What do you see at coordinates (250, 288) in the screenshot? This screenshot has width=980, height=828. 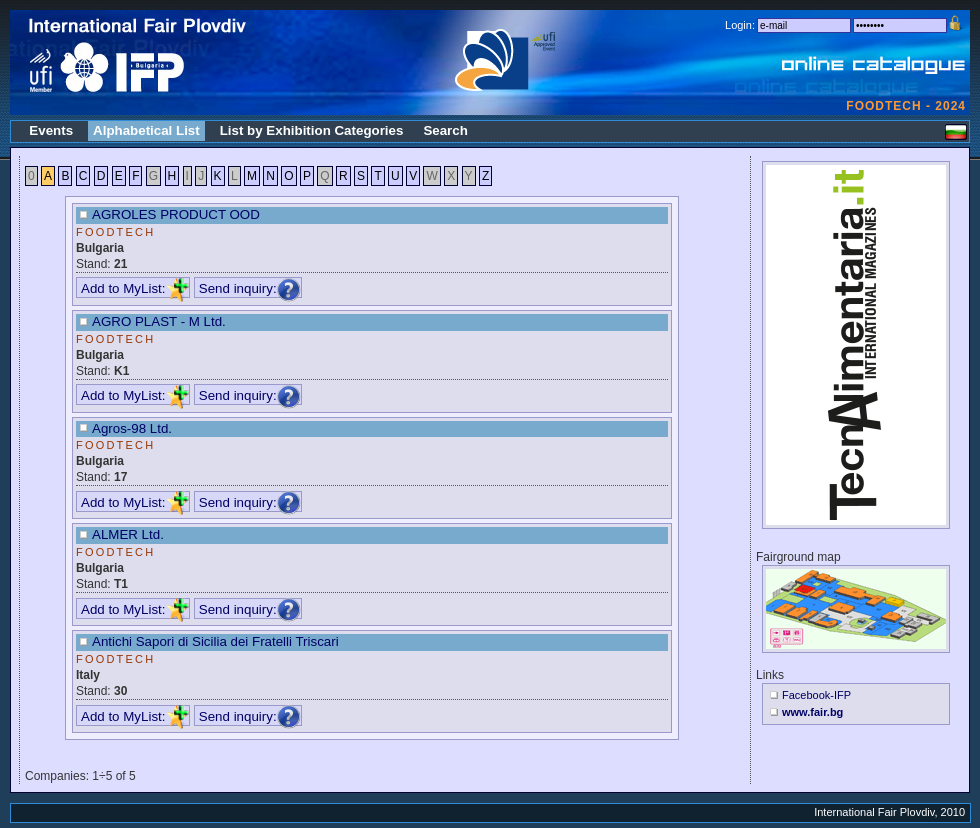 I see `Send inquiry:` at bounding box center [250, 288].